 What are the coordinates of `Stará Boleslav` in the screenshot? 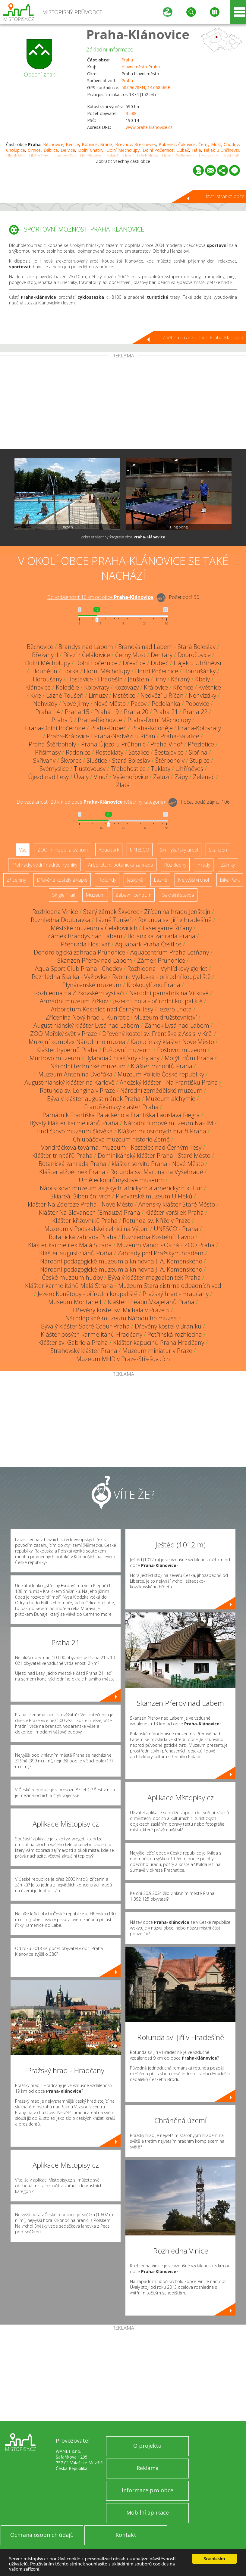 It's located at (131, 760).